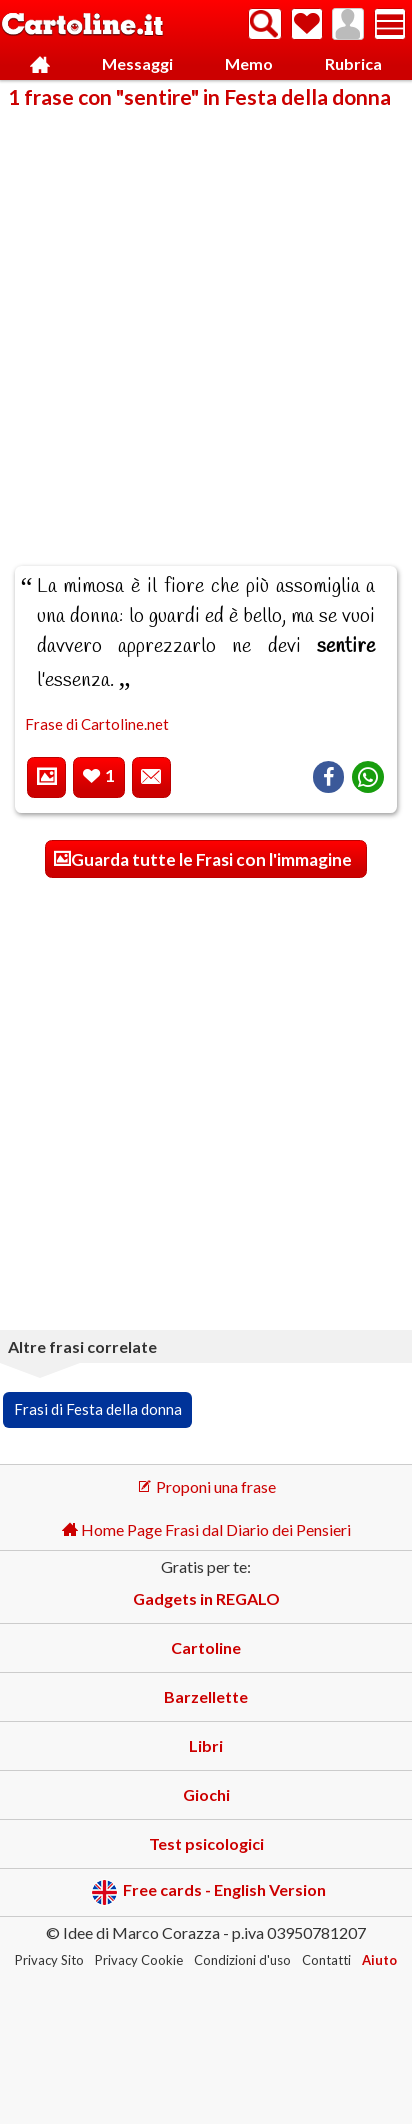  I want to click on Privacy Sito, so click(49, 1960).